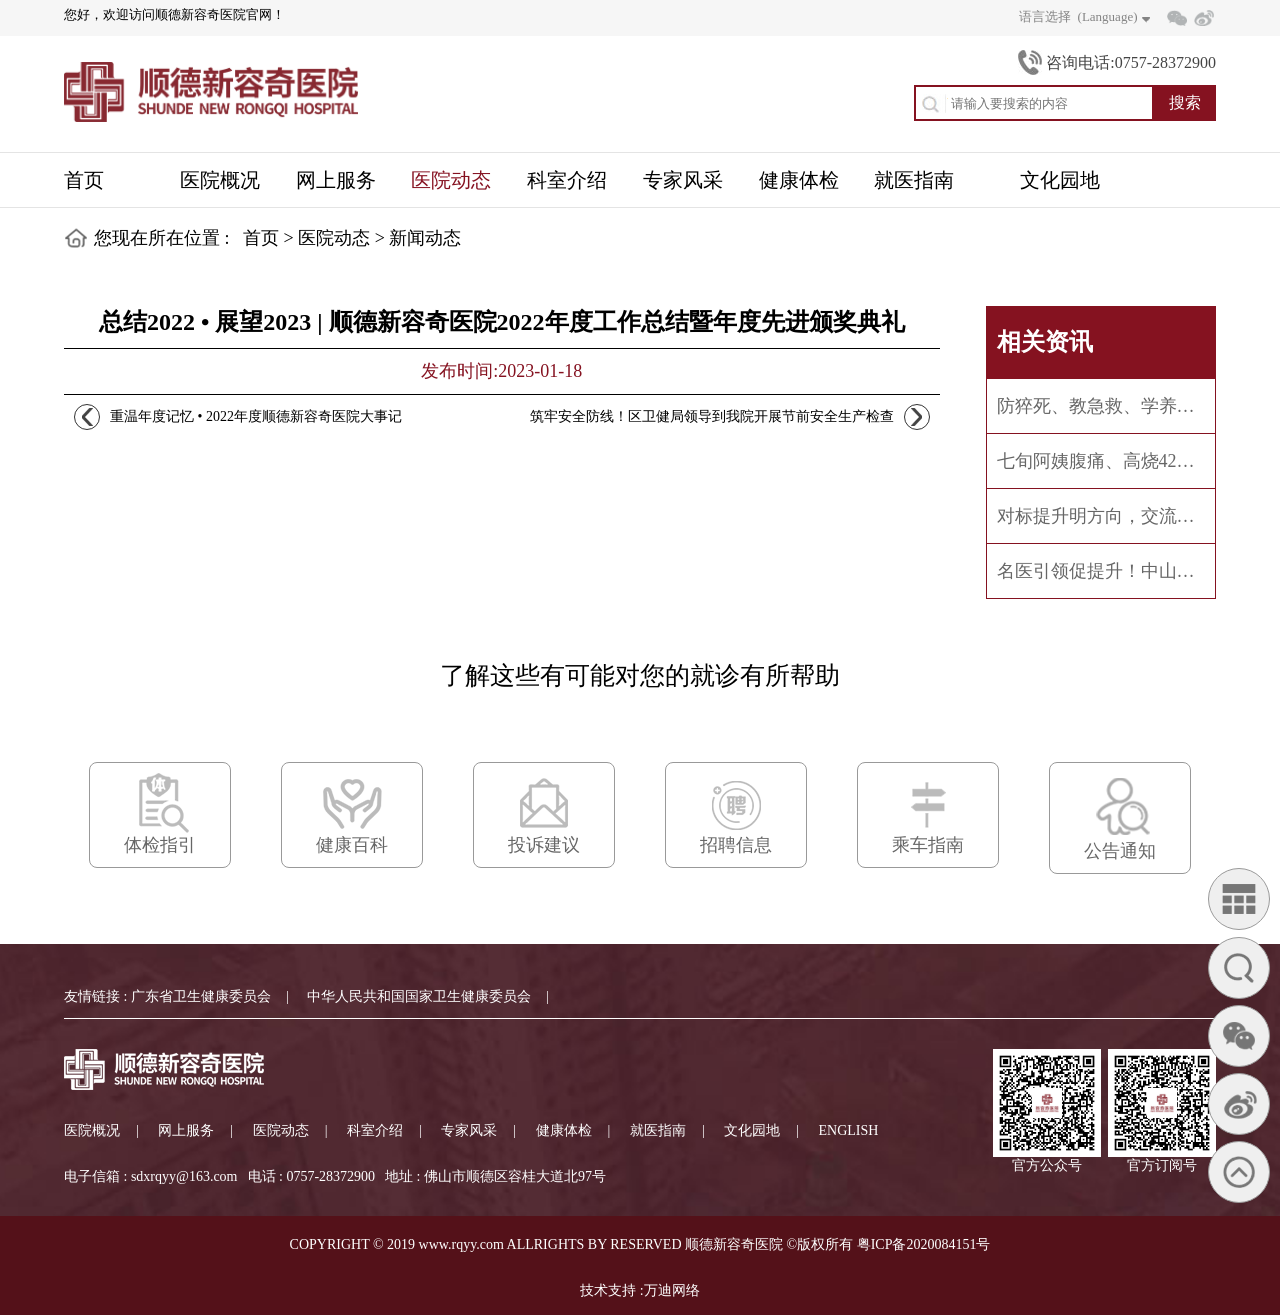 The height and width of the screenshot is (1315, 1280). I want to click on 广东省卫生健康委员会, so click(201, 996).